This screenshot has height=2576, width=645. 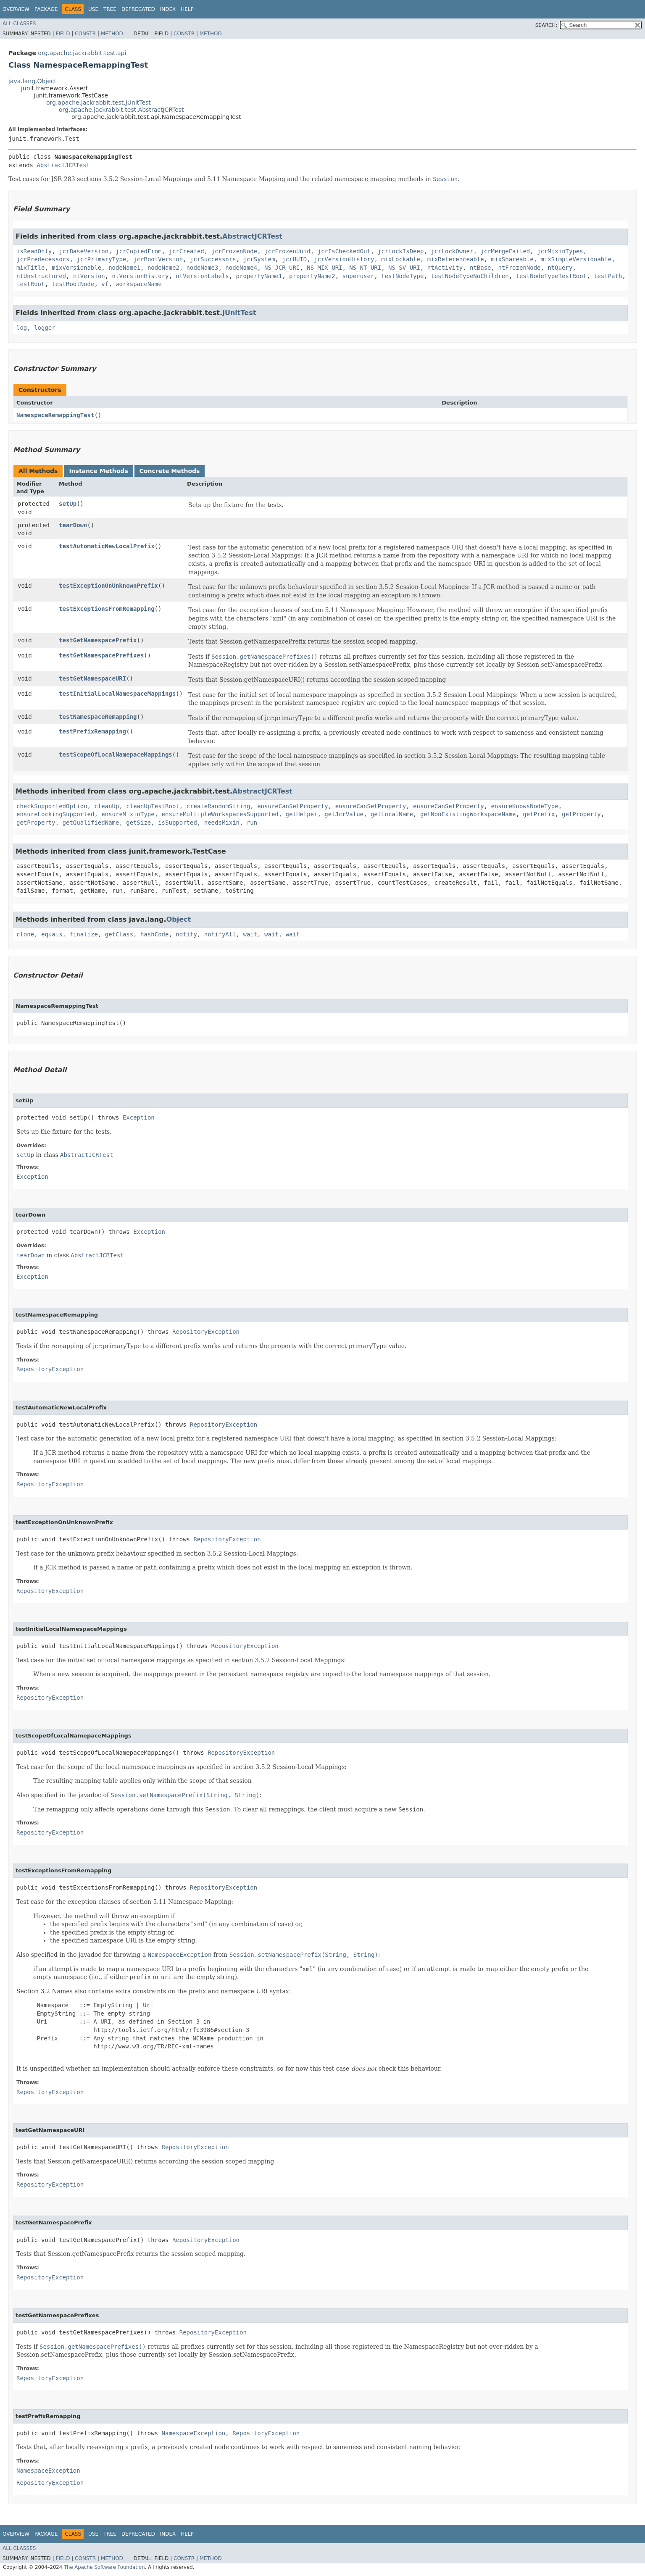 What do you see at coordinates (106, 806) in the screenshot?
I see `cleanUp` at bounding box center [106, 806].